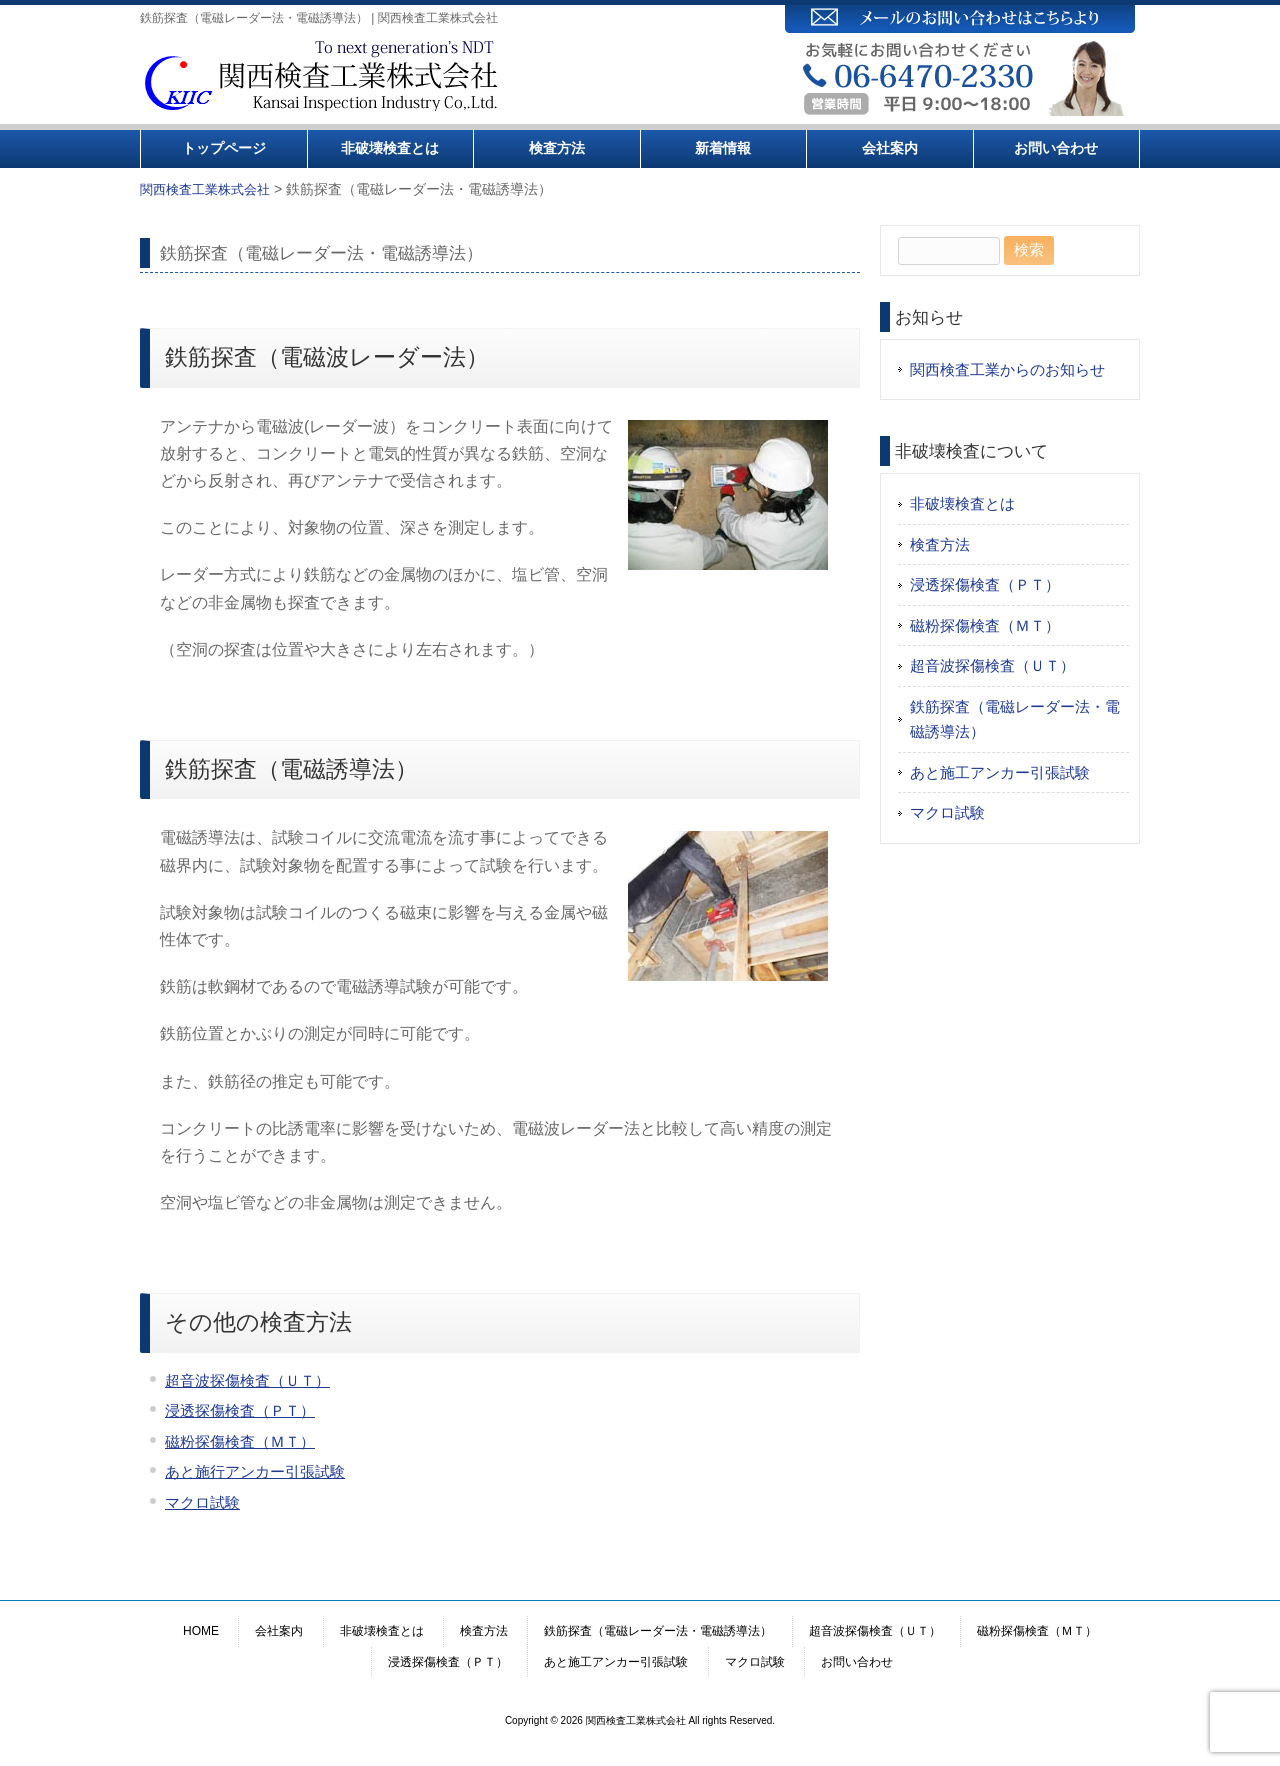 The width and height of the screenshot is (1280, 1766). Describe the element at coordinates (557, 148) in the screenshot. I see `検査方法` at that location.